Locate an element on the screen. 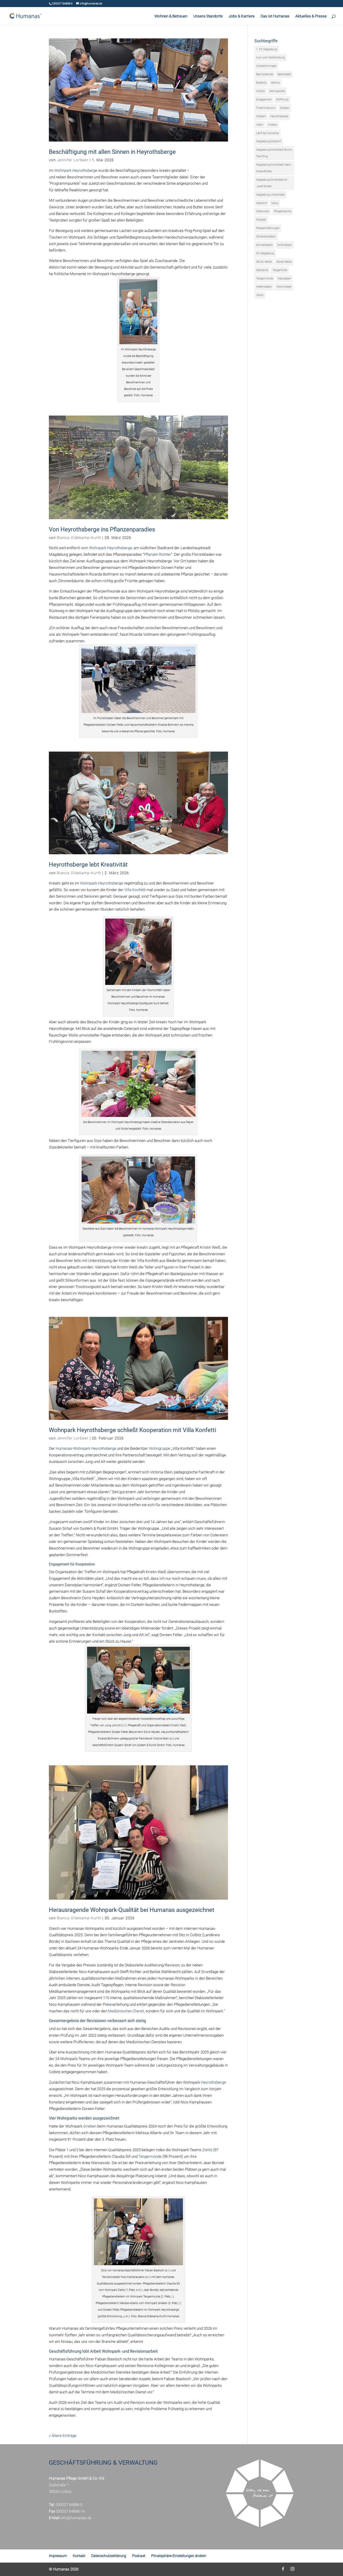 Image resolution: width=343 pixels, height=2576 pixels. Pressemitteilungen [Pressemitteilungen (248 Einträge)] is located at coordinates (268, 228).